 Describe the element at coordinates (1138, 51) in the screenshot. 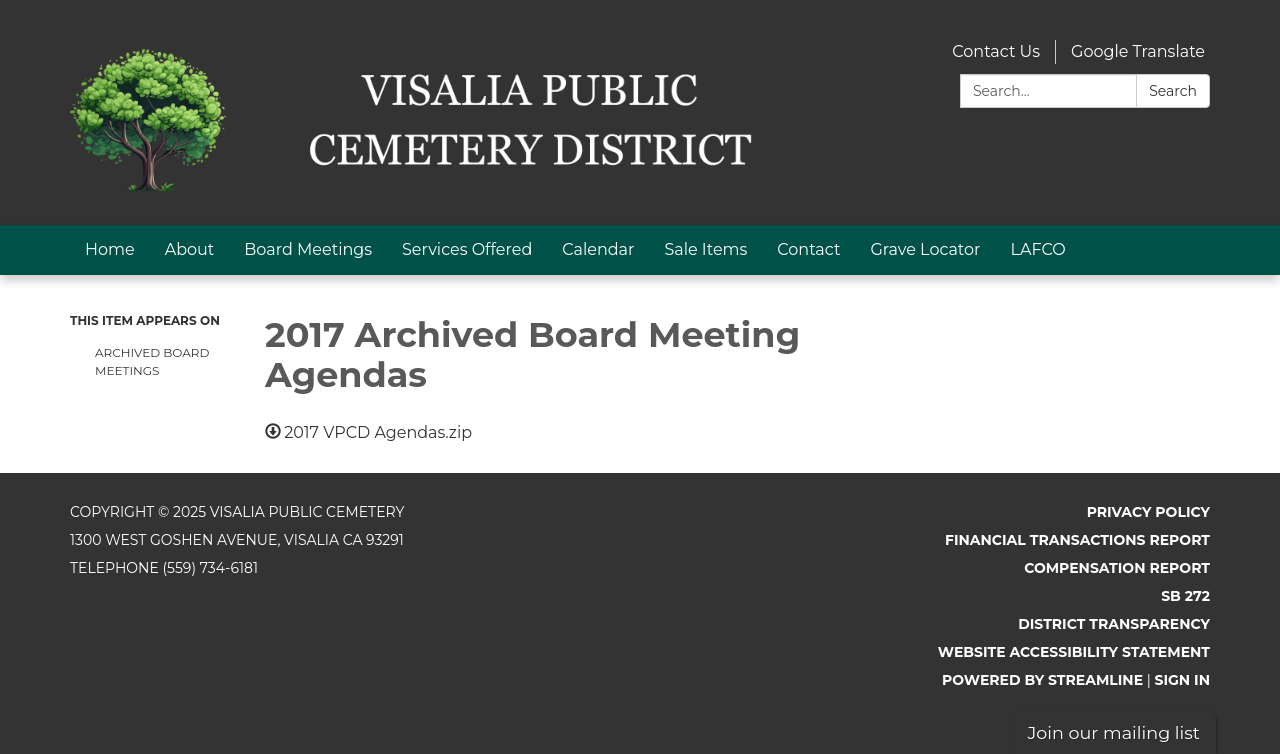

I see `Google Translate` at that location.